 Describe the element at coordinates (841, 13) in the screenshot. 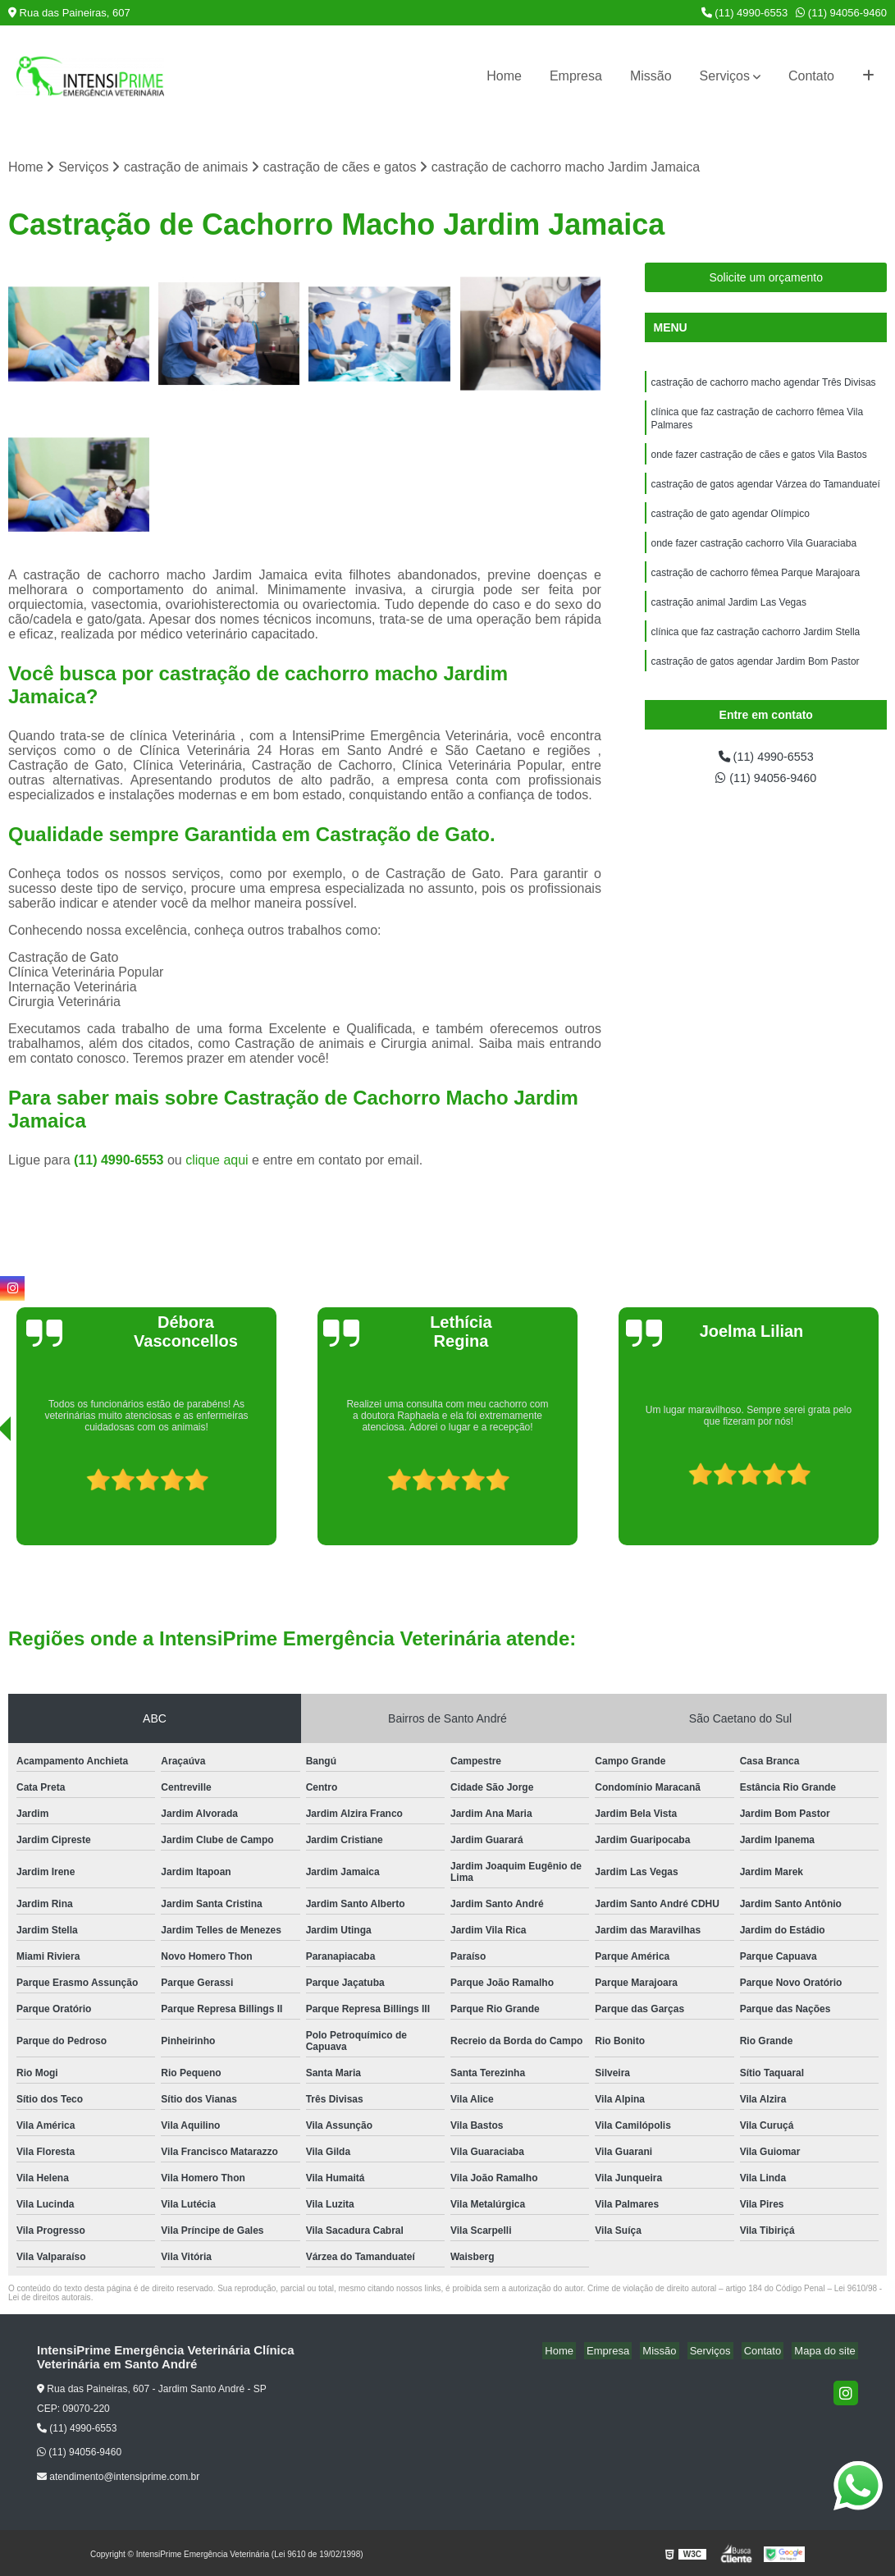

I see `(11) 94056-9460` at that location.